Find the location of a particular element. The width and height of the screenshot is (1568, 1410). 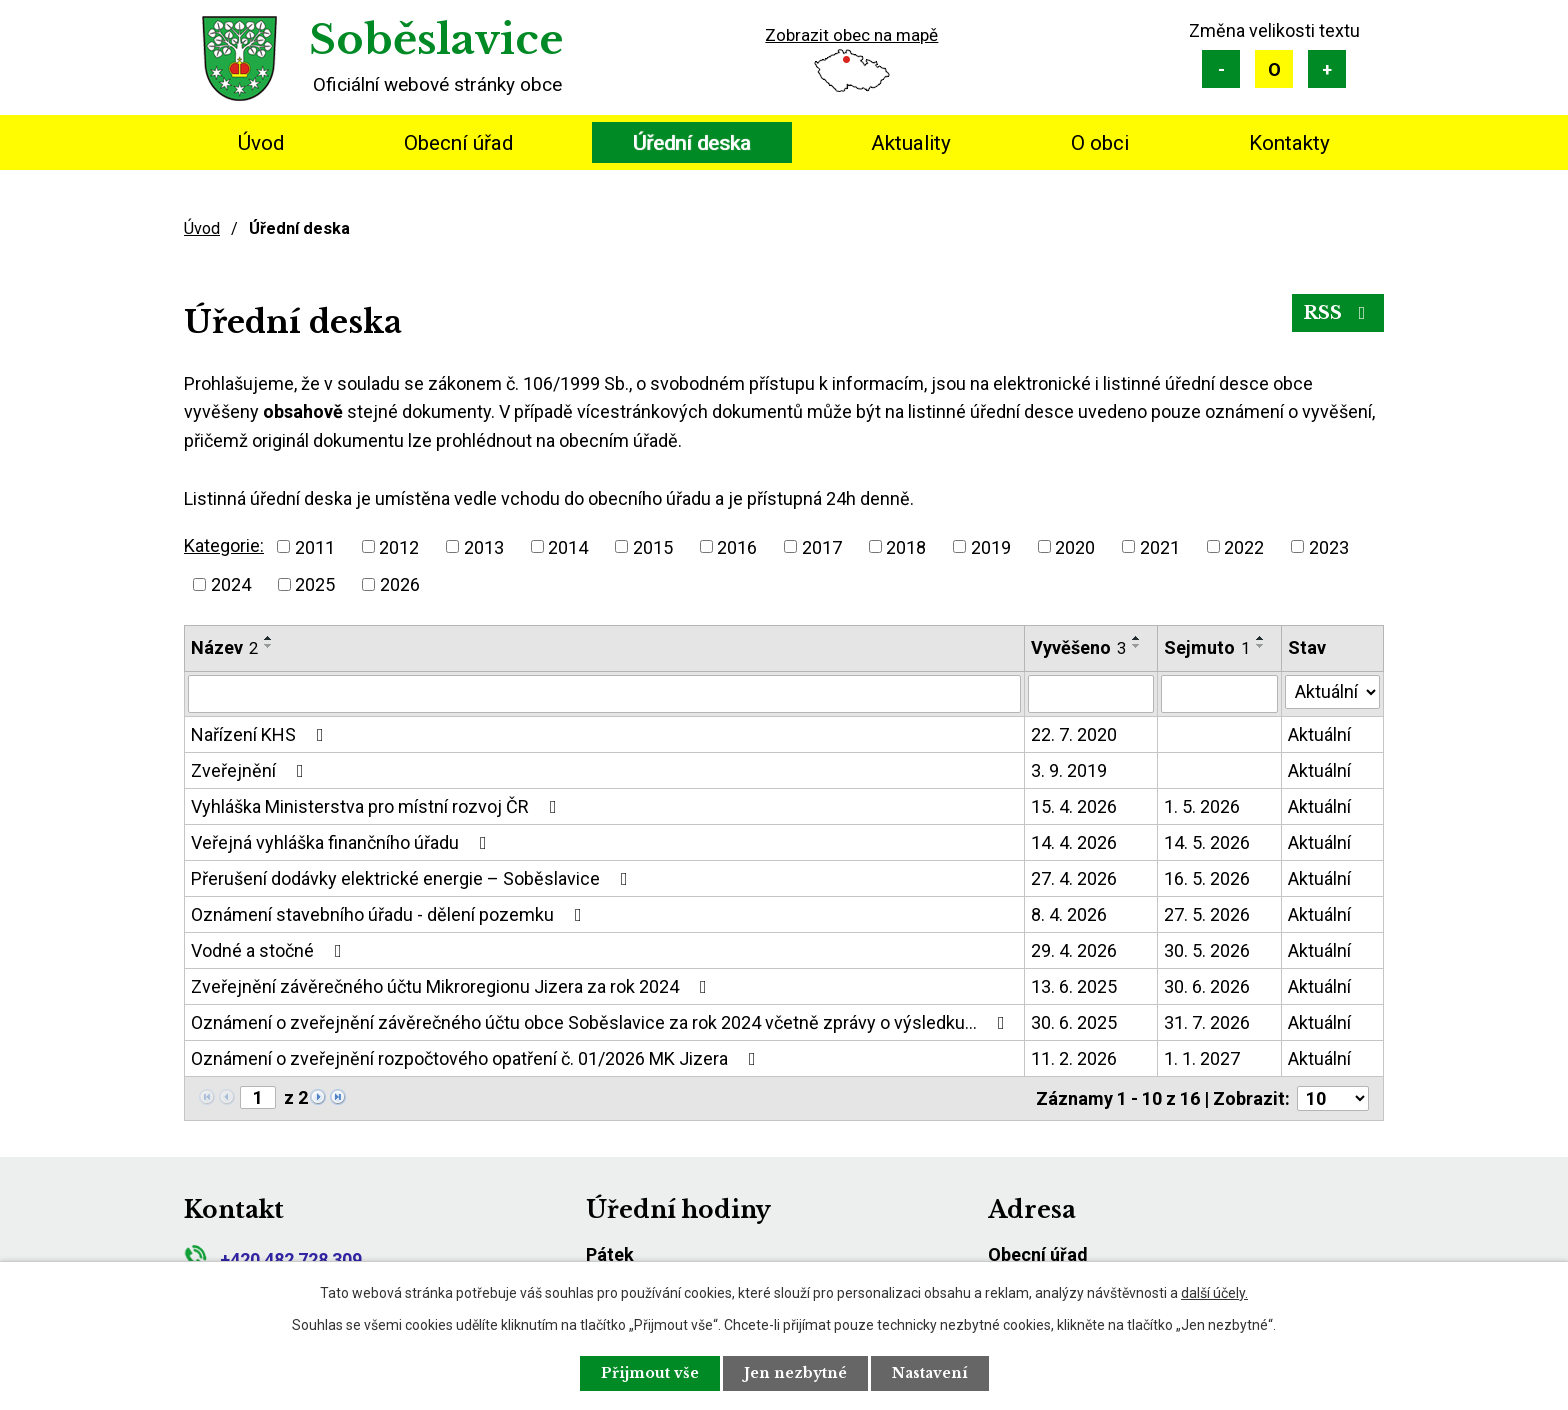

27. 4. 2026 is located at coordinates (1074, 878).